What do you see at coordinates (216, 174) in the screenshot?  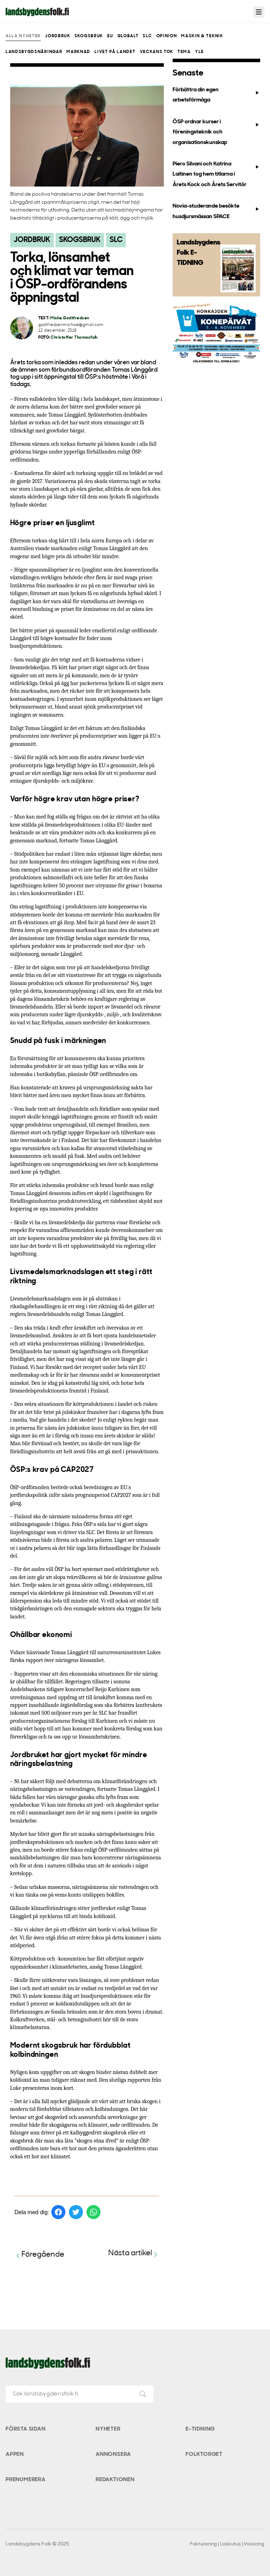 I see `Piero Silvani och Katrina Laitinen tog hem titlarna i Årets Kock och Årets Servitör` at bounding box center [216, 174].